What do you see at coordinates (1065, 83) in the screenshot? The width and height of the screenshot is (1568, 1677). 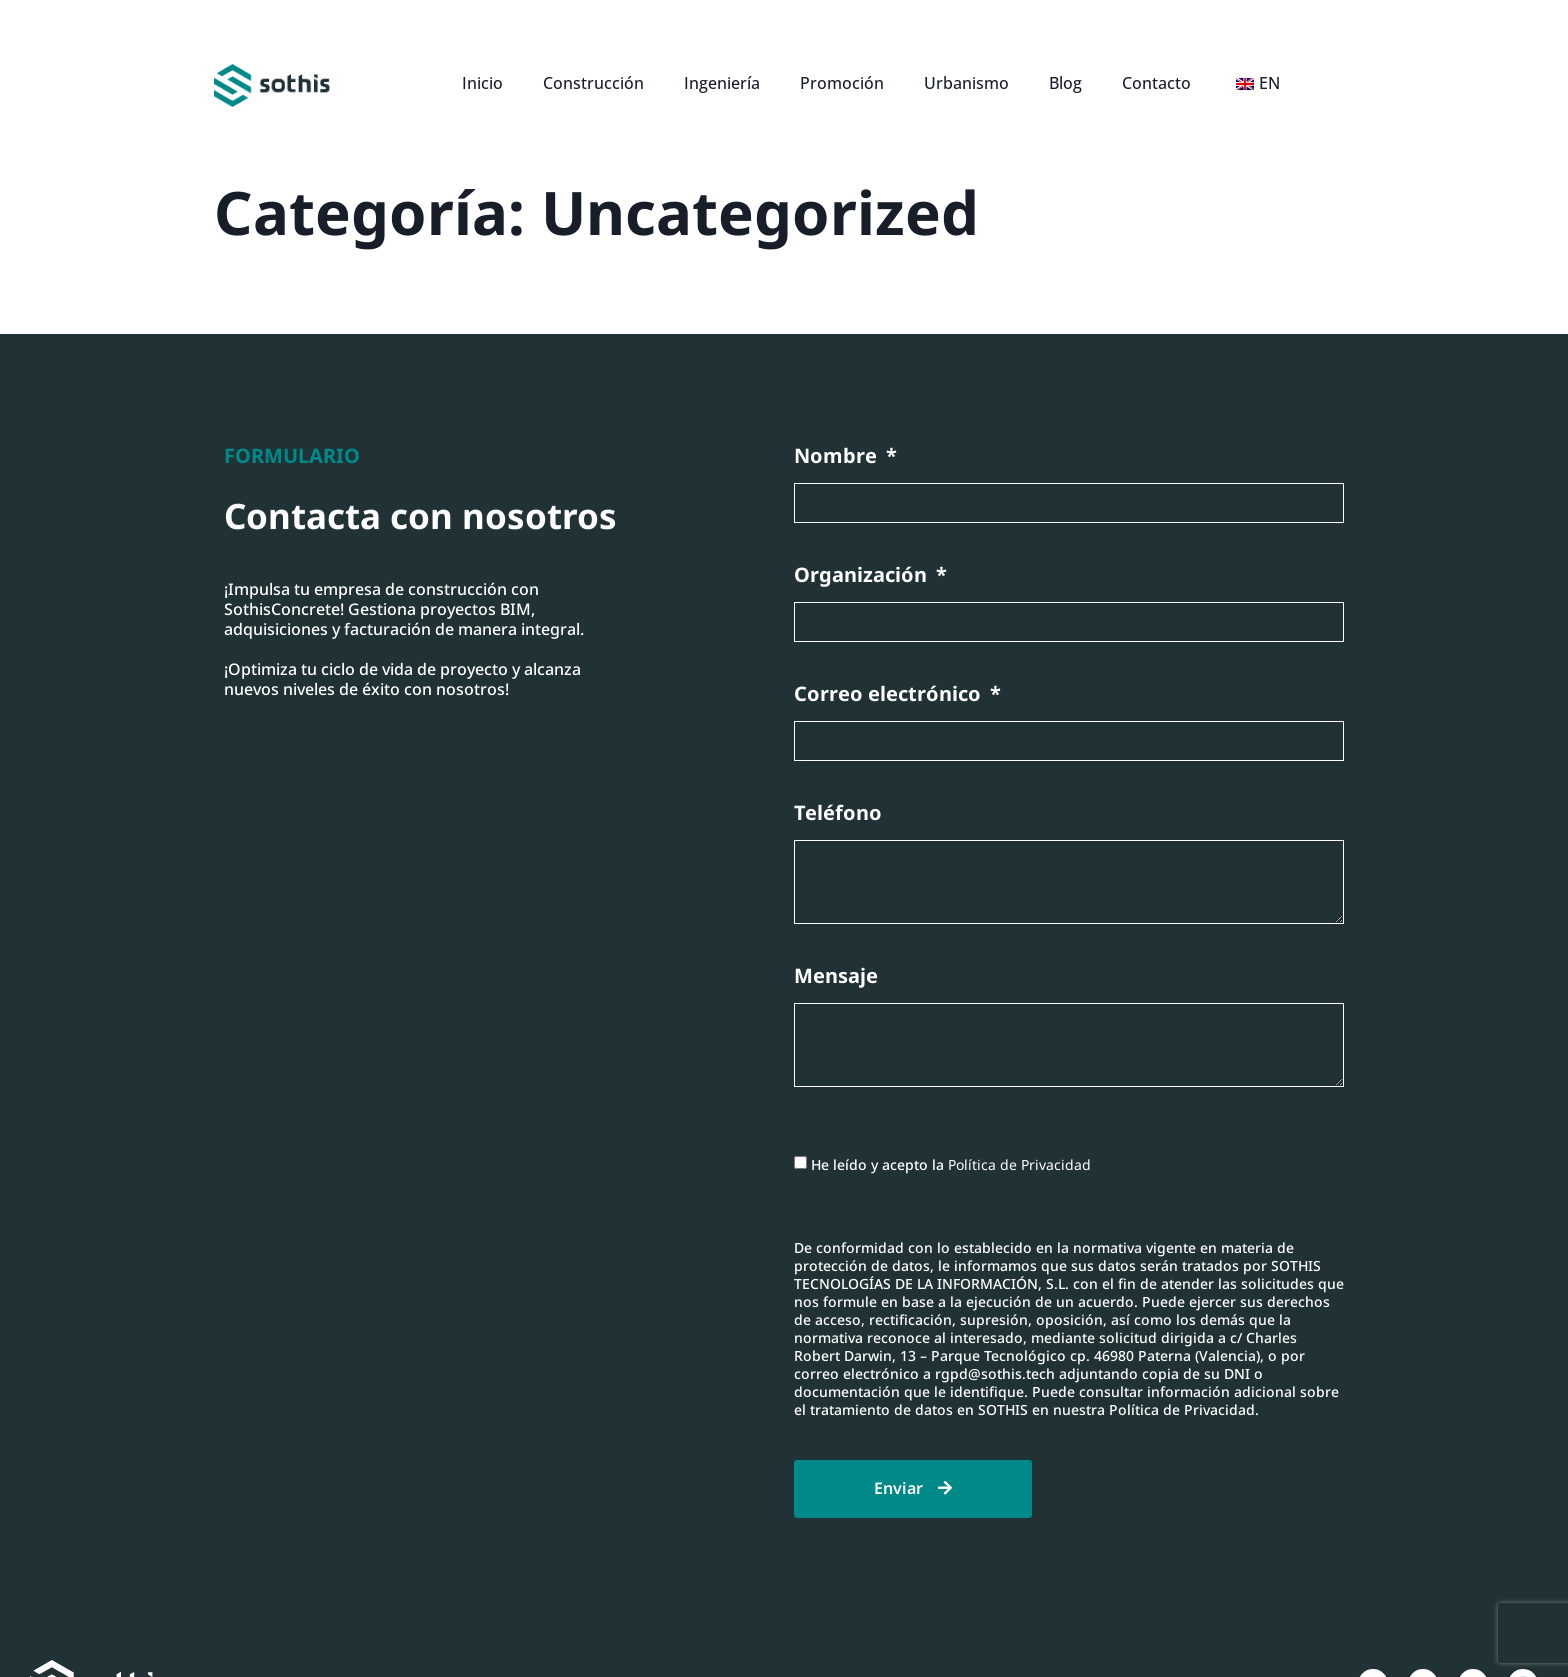 I see `Blog` at bounding box center [1065, 83].